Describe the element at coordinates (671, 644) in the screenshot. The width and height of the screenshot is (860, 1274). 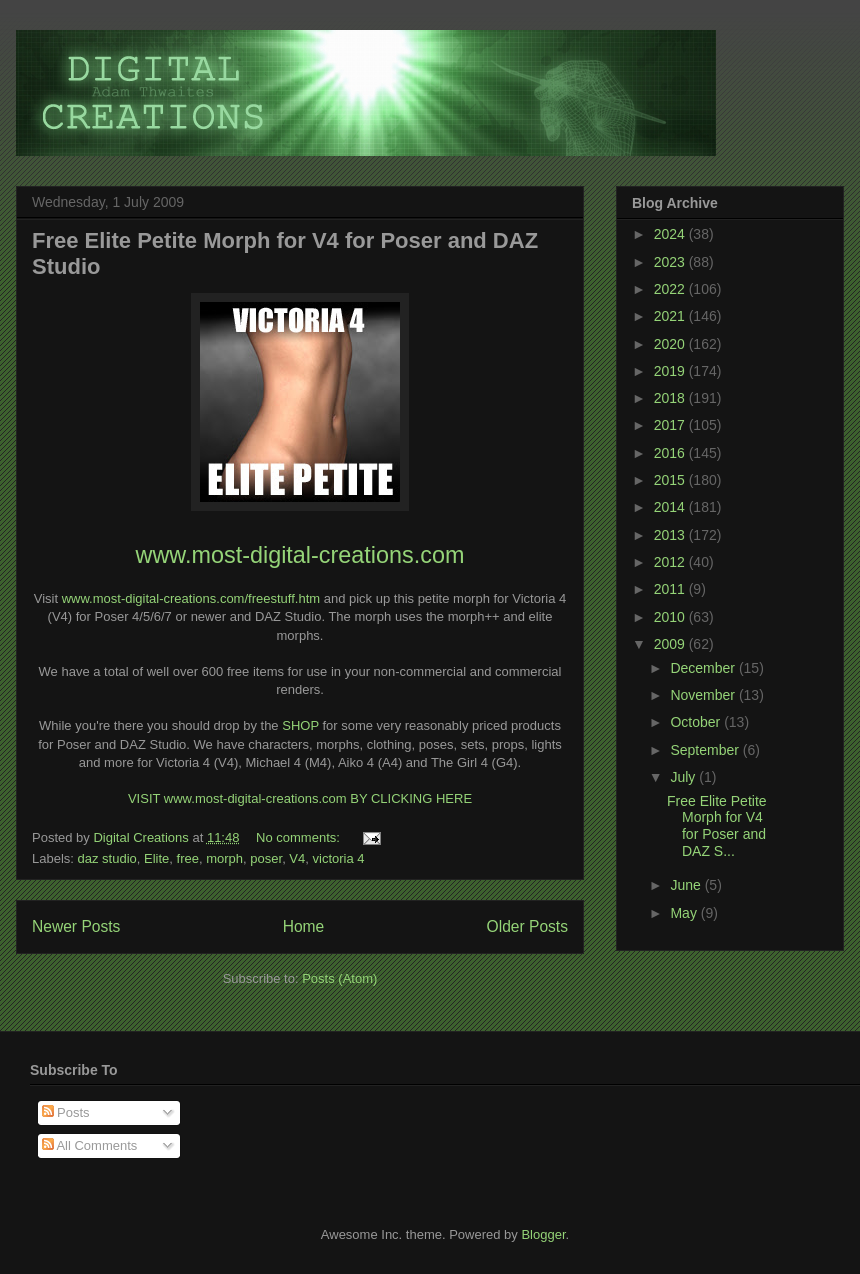
I see `2009` at that location.